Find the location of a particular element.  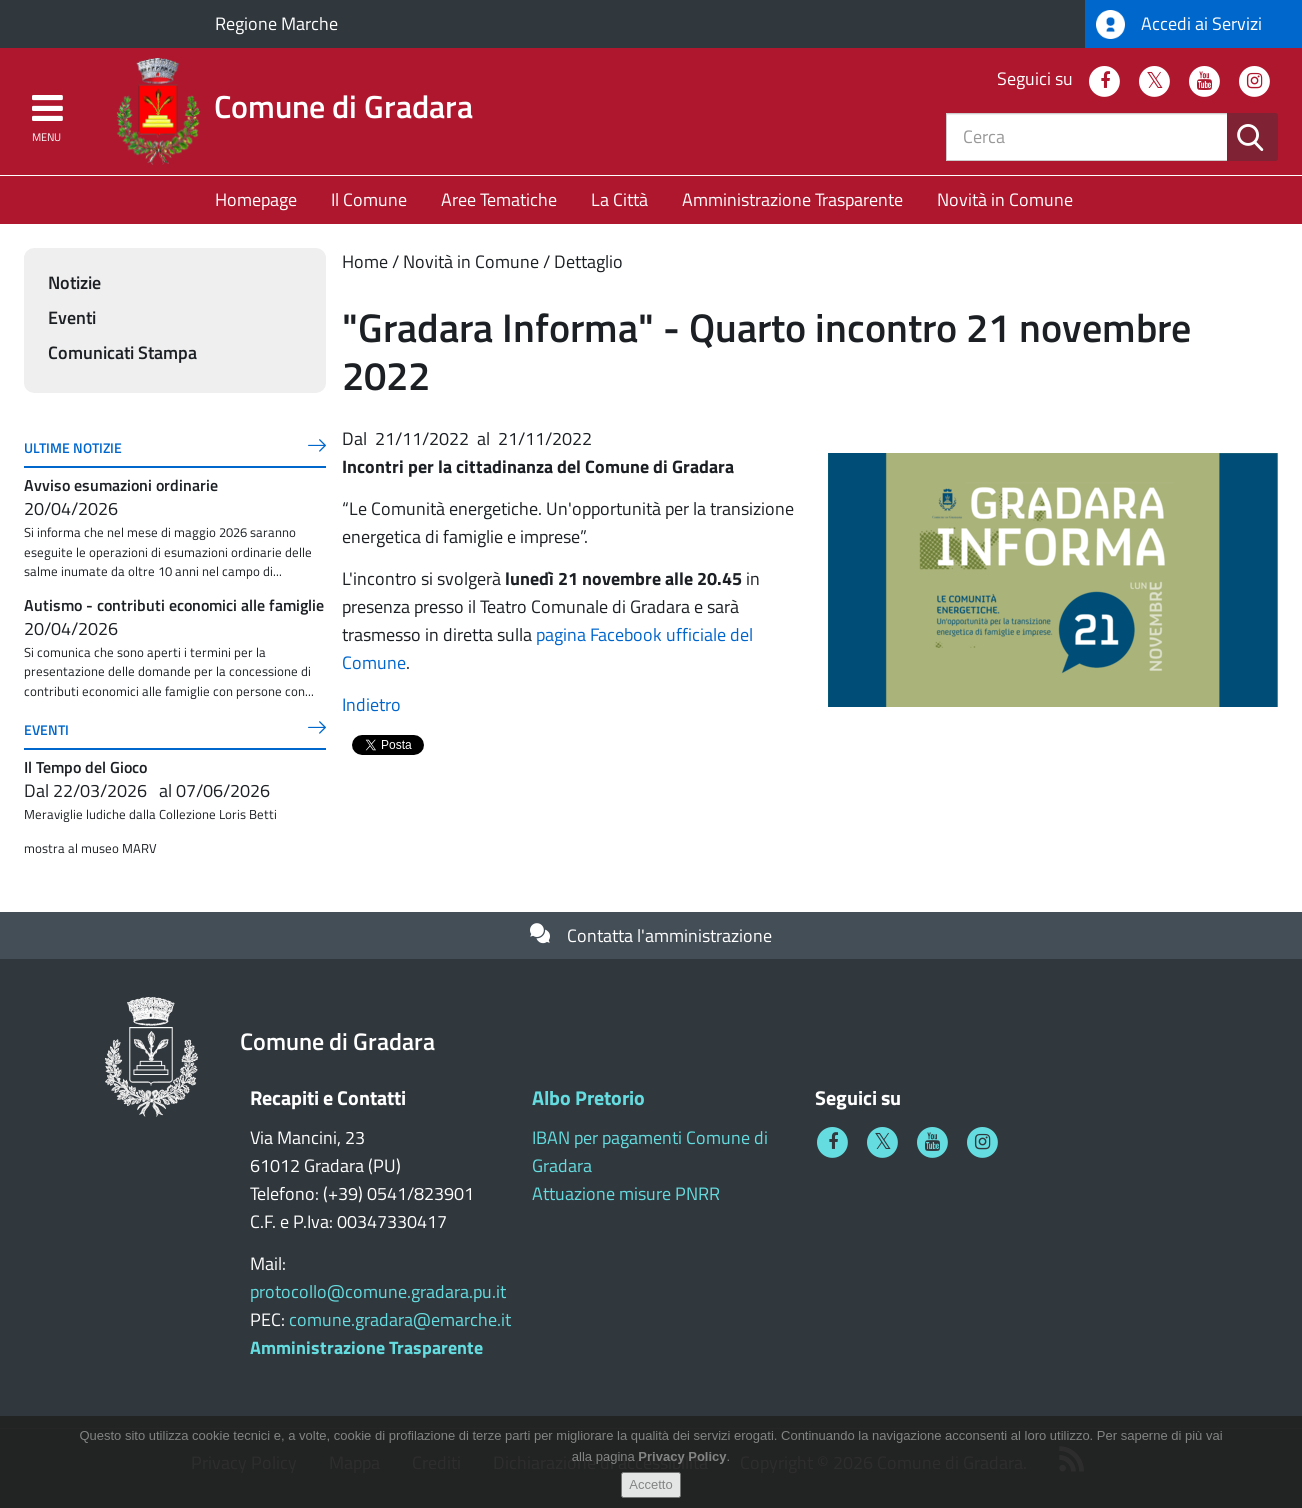

Regione Marche is located at coordinates (276, 23).